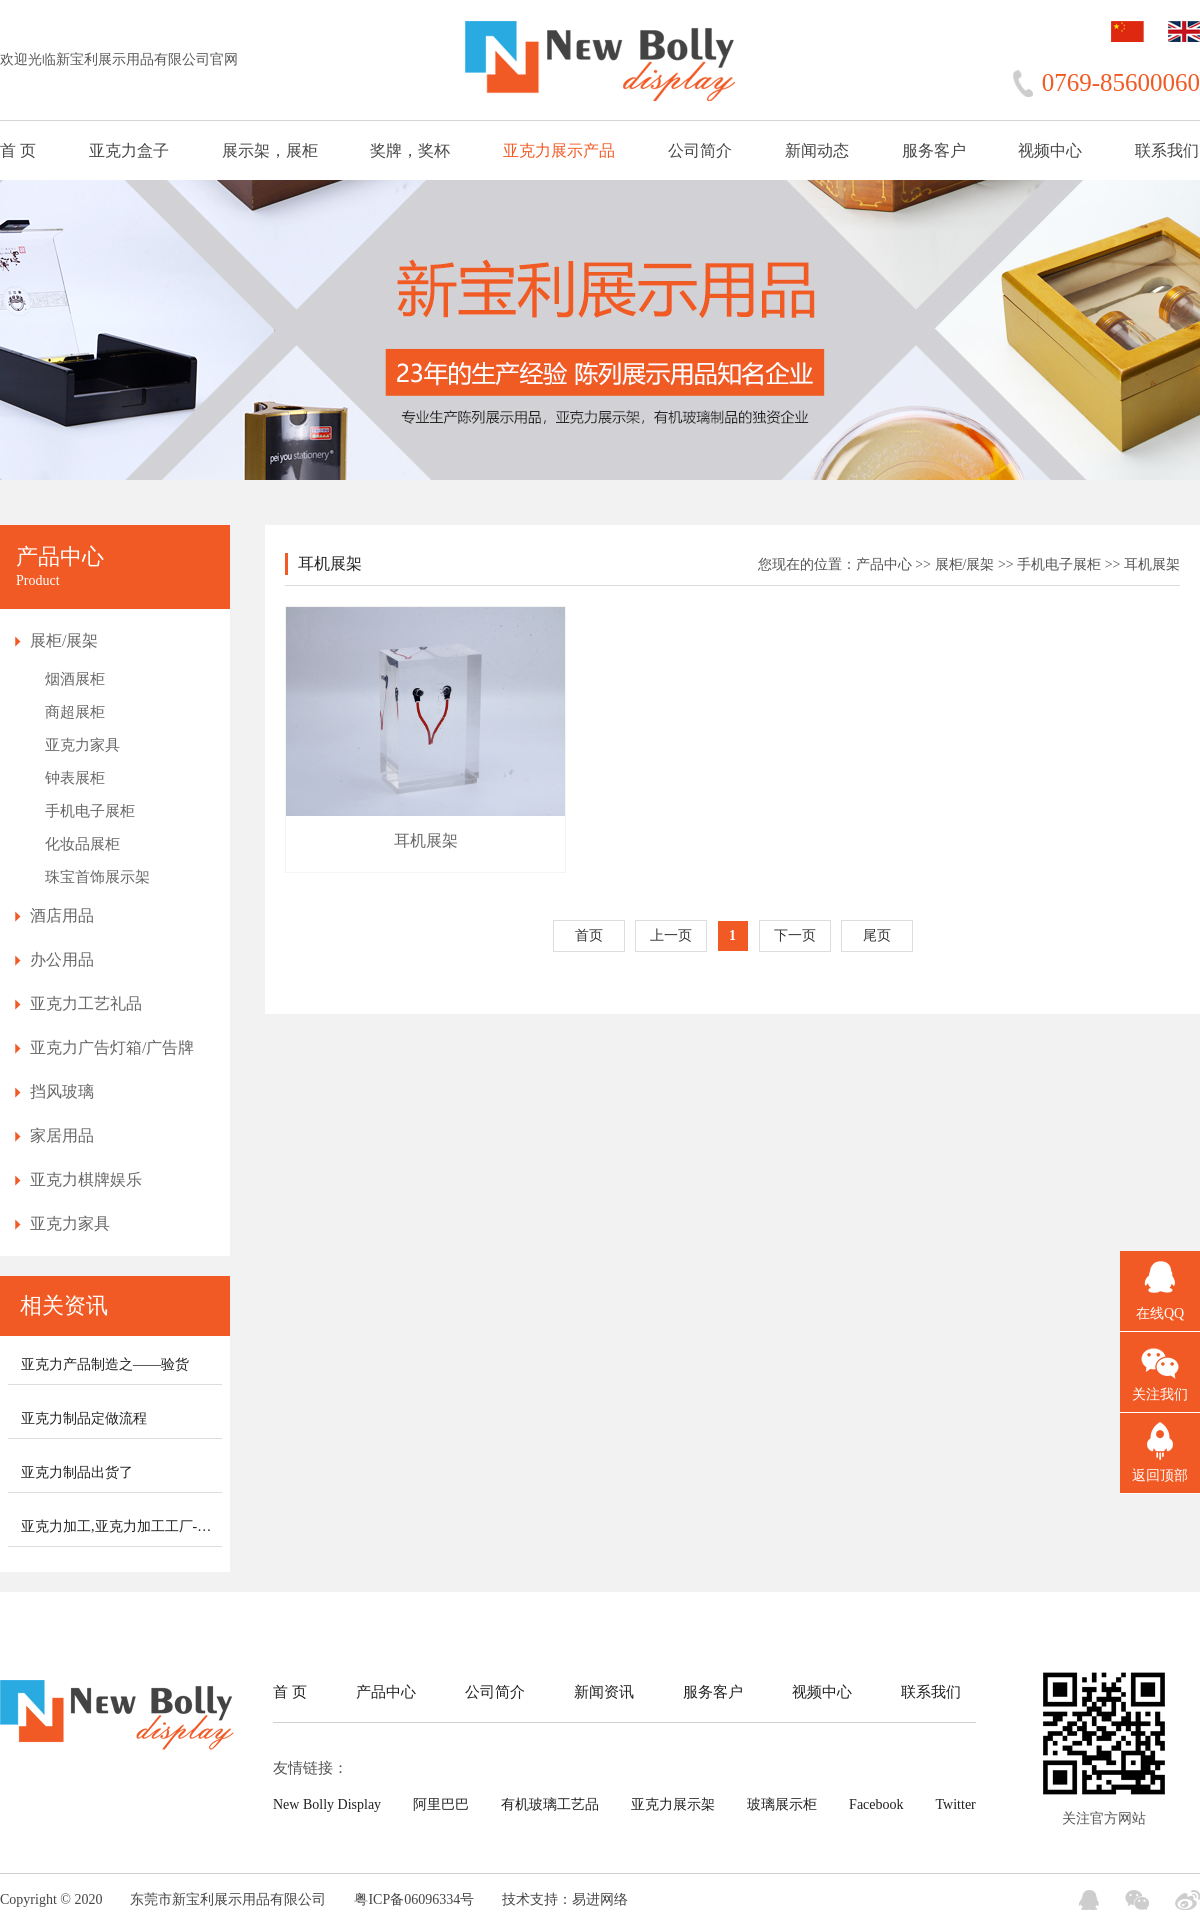 Image resolution: width=1200 pixels, height=1925 pixels. Describe the element at coordinates (82, 844) in the screenshot. I see `化妆品展柜` at that location.